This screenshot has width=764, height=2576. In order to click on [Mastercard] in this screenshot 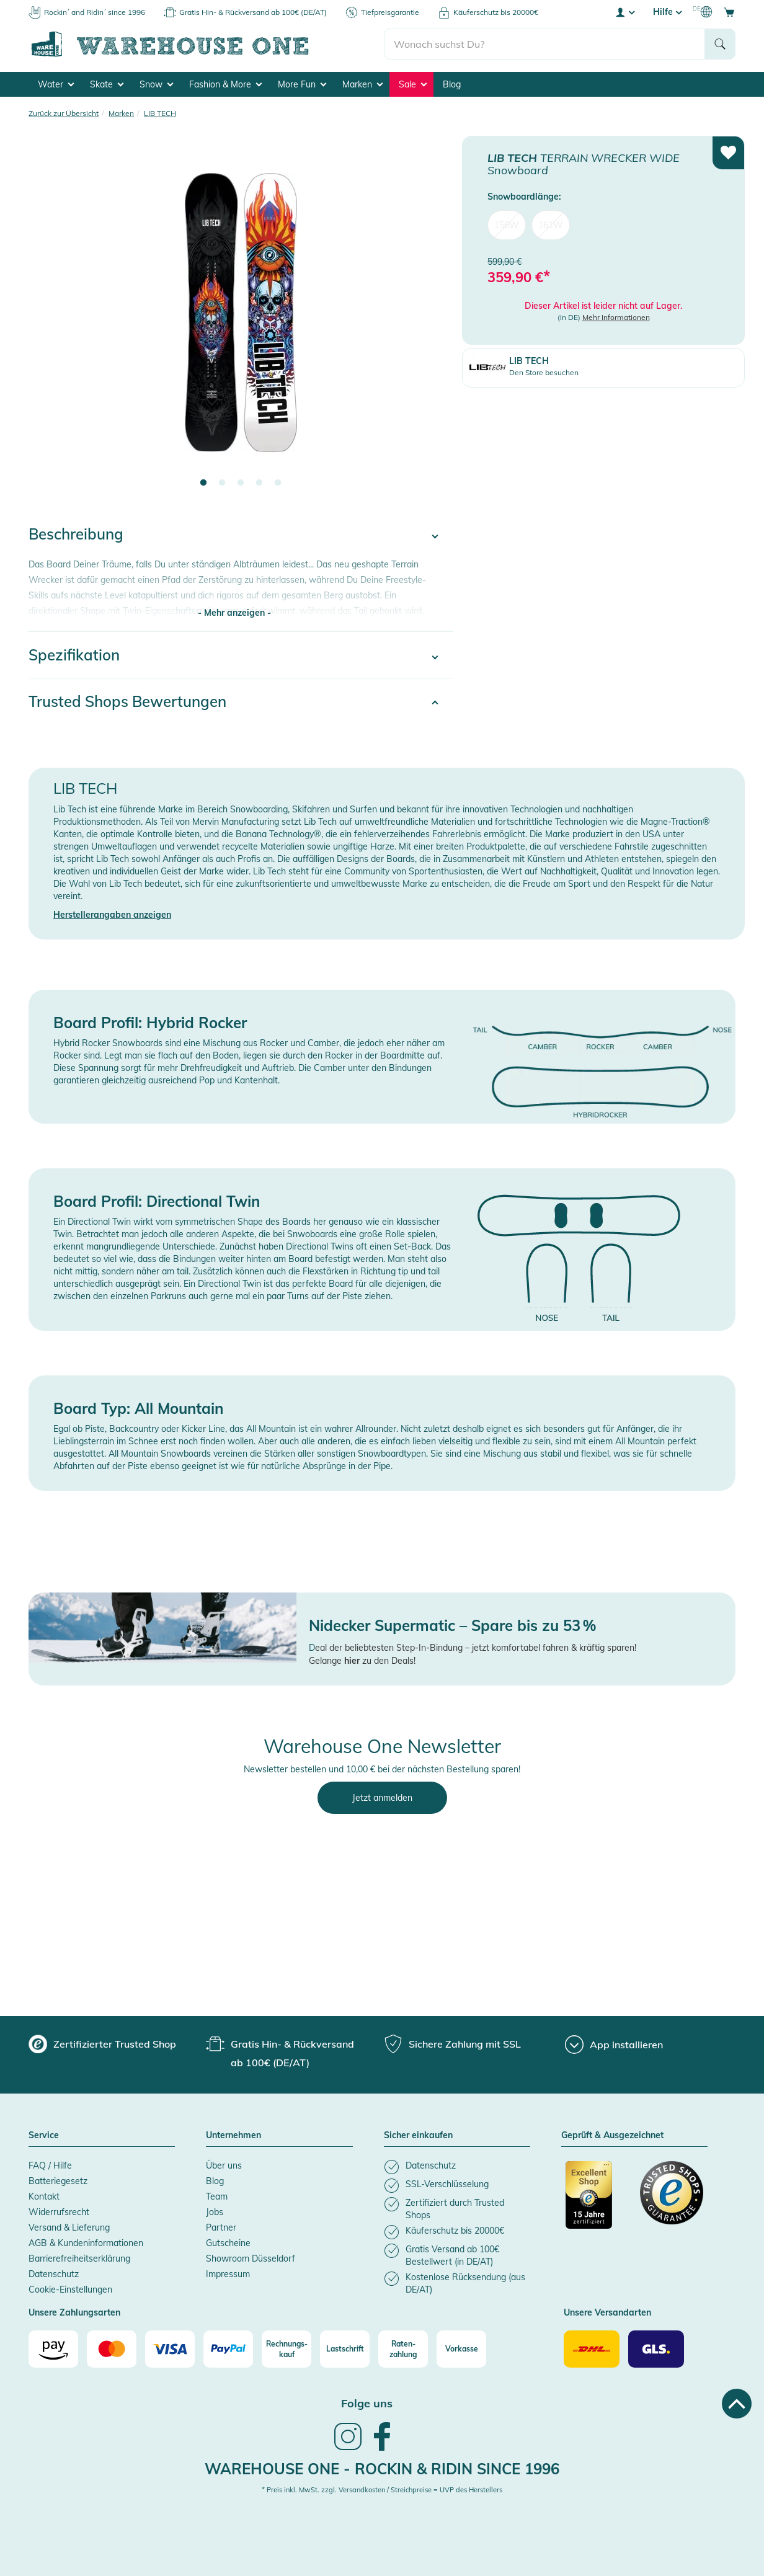, I will do `click(111, 2349)`.